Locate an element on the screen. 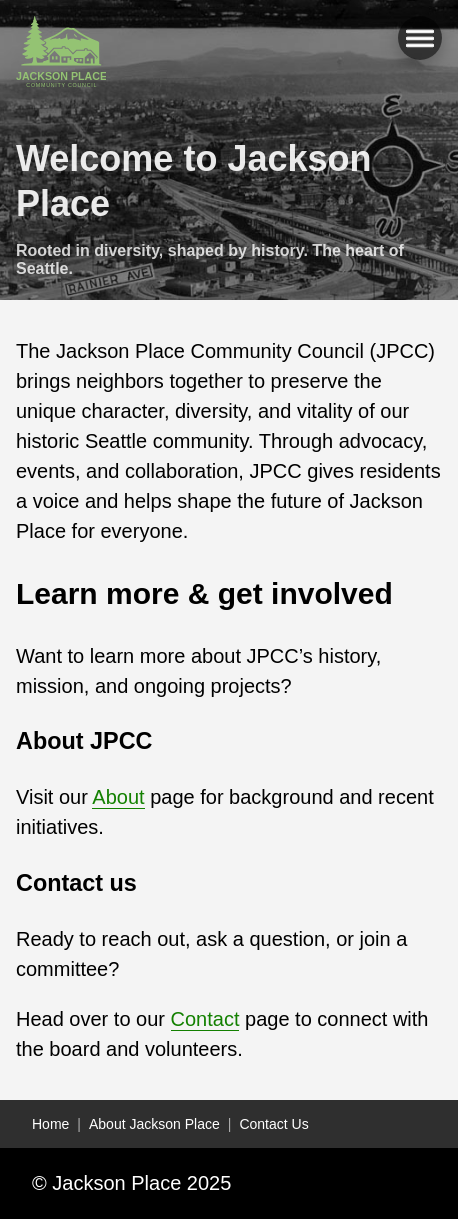 The image size is (458, 1219). Contact is located at coordinates (205, 1019).